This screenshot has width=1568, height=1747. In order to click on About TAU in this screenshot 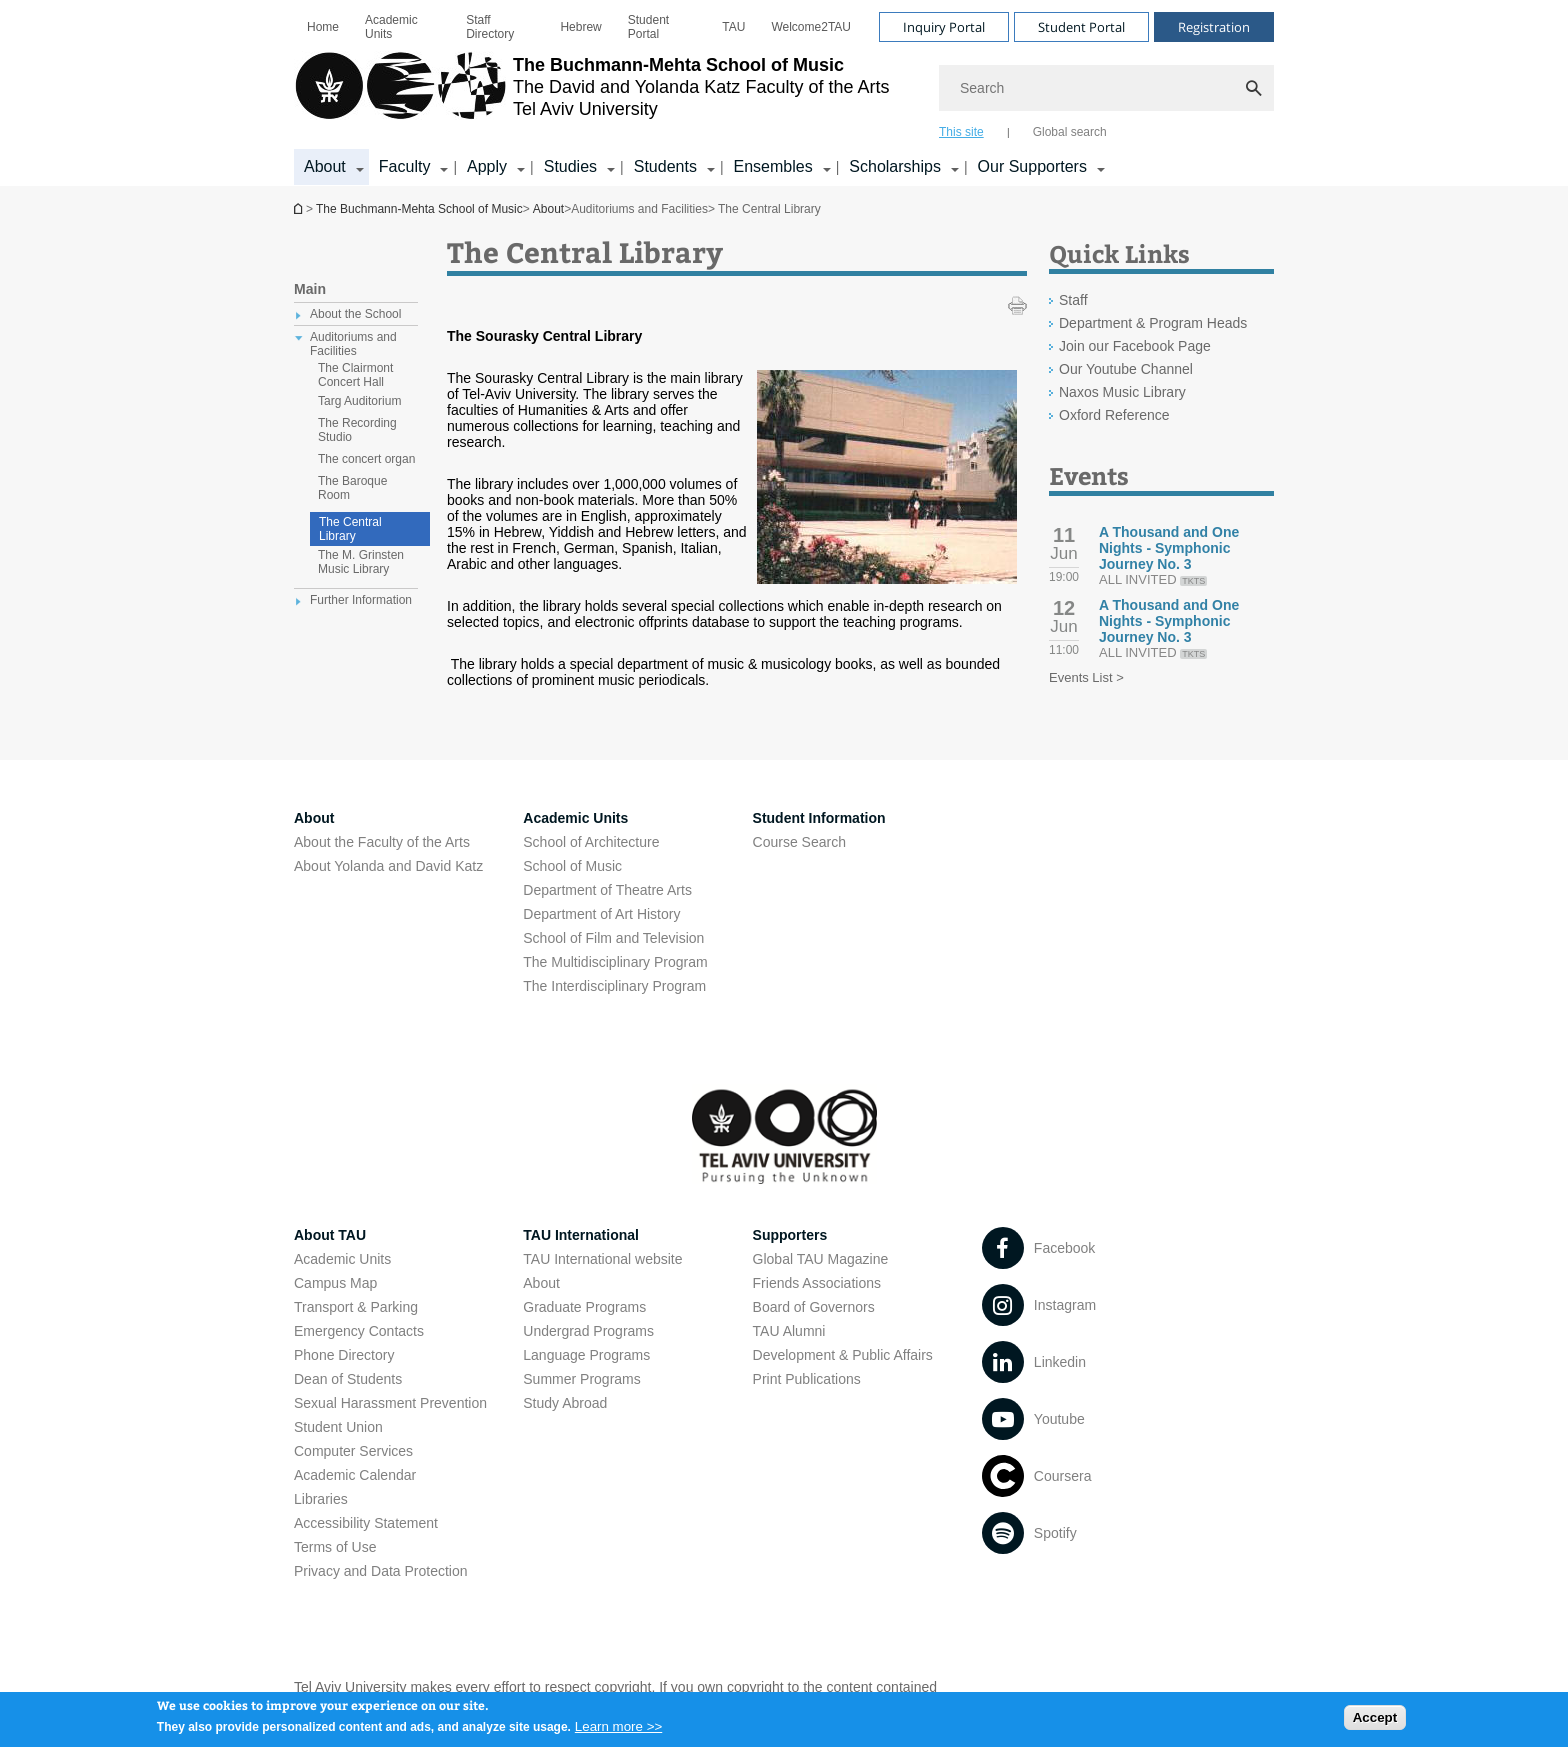, I will do `click(330, 1235)`.